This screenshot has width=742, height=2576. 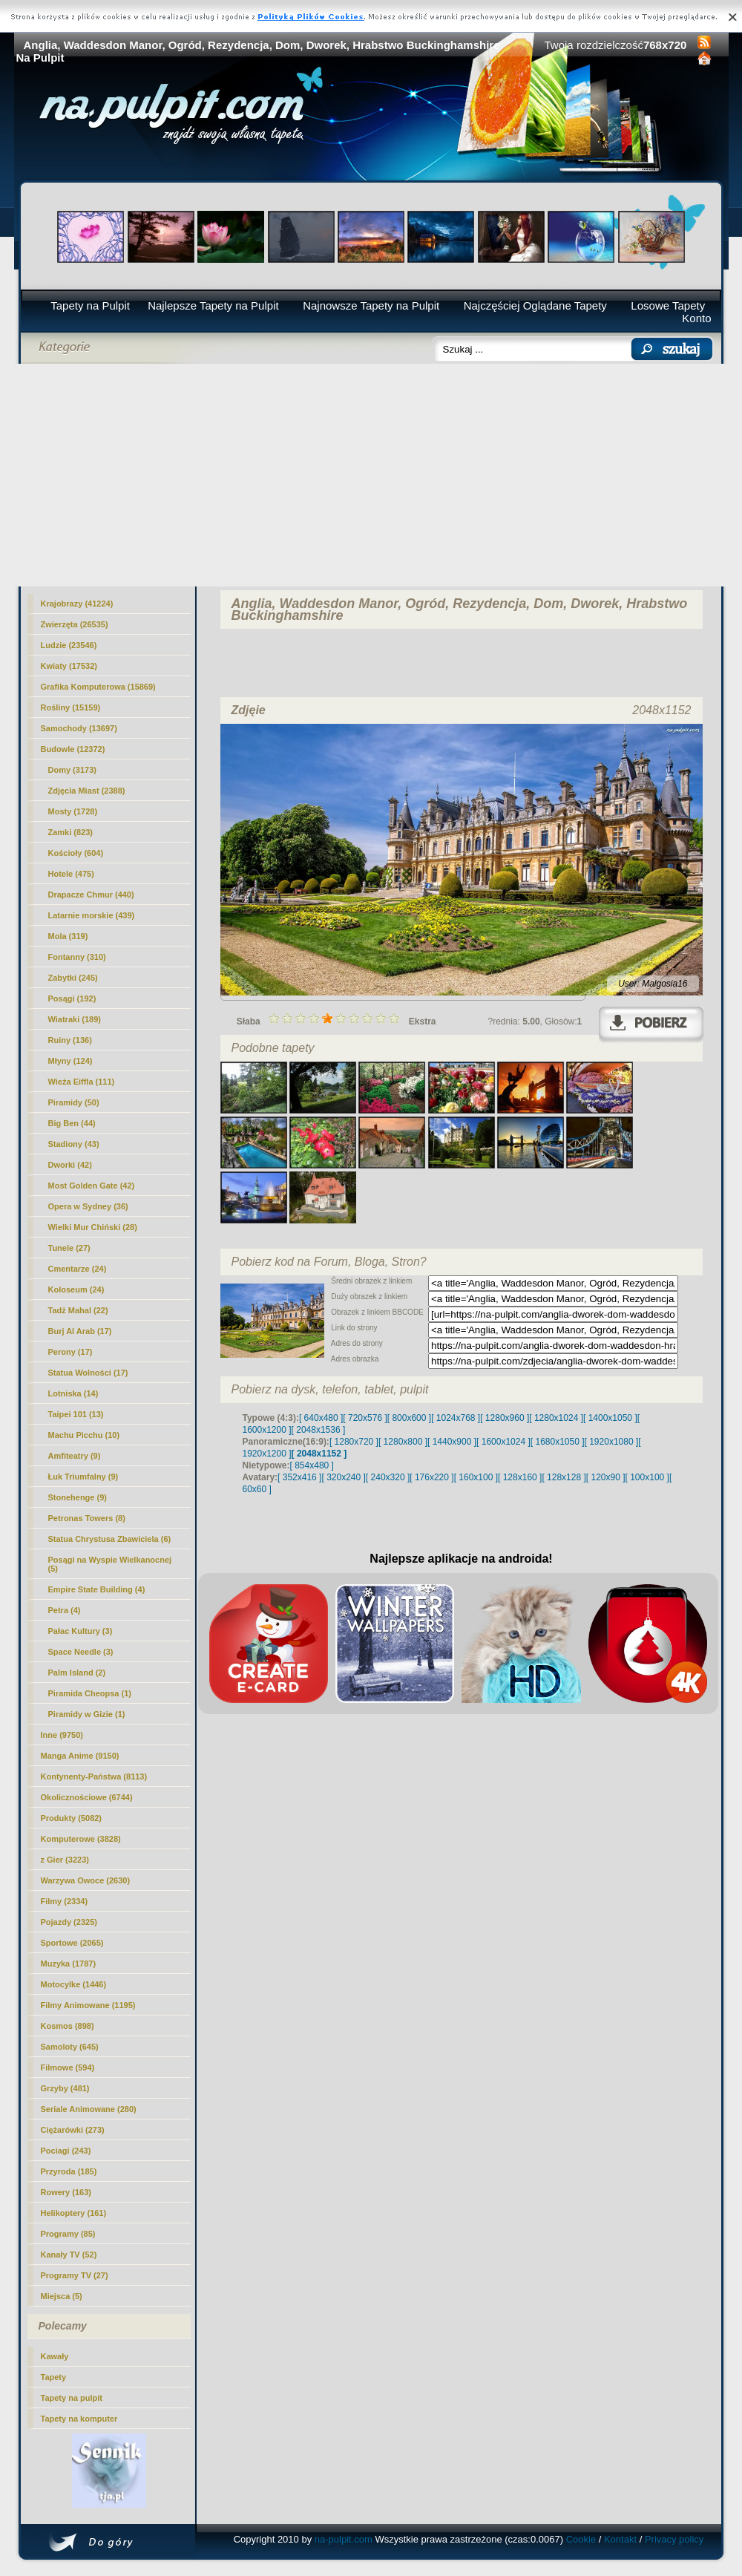 I want to click on [ 352x416 ], so click(x=299, y=1477).